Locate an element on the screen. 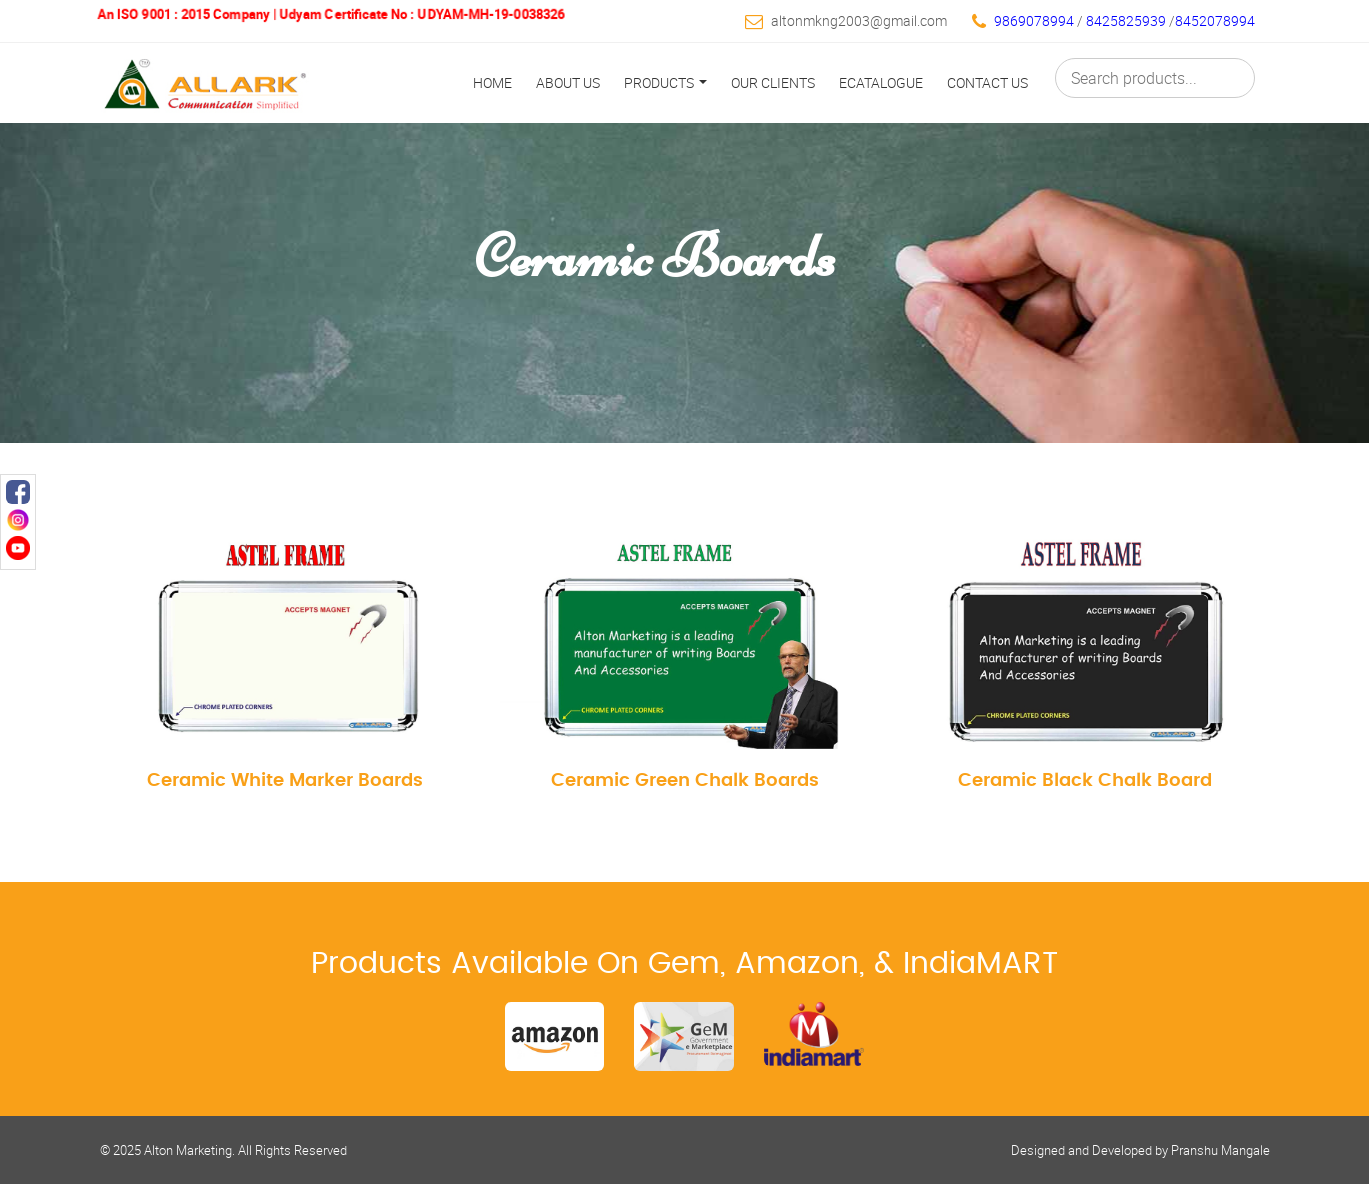 This screenshot has height=1184, width=1369. Products is located at coordinates (665, 82).